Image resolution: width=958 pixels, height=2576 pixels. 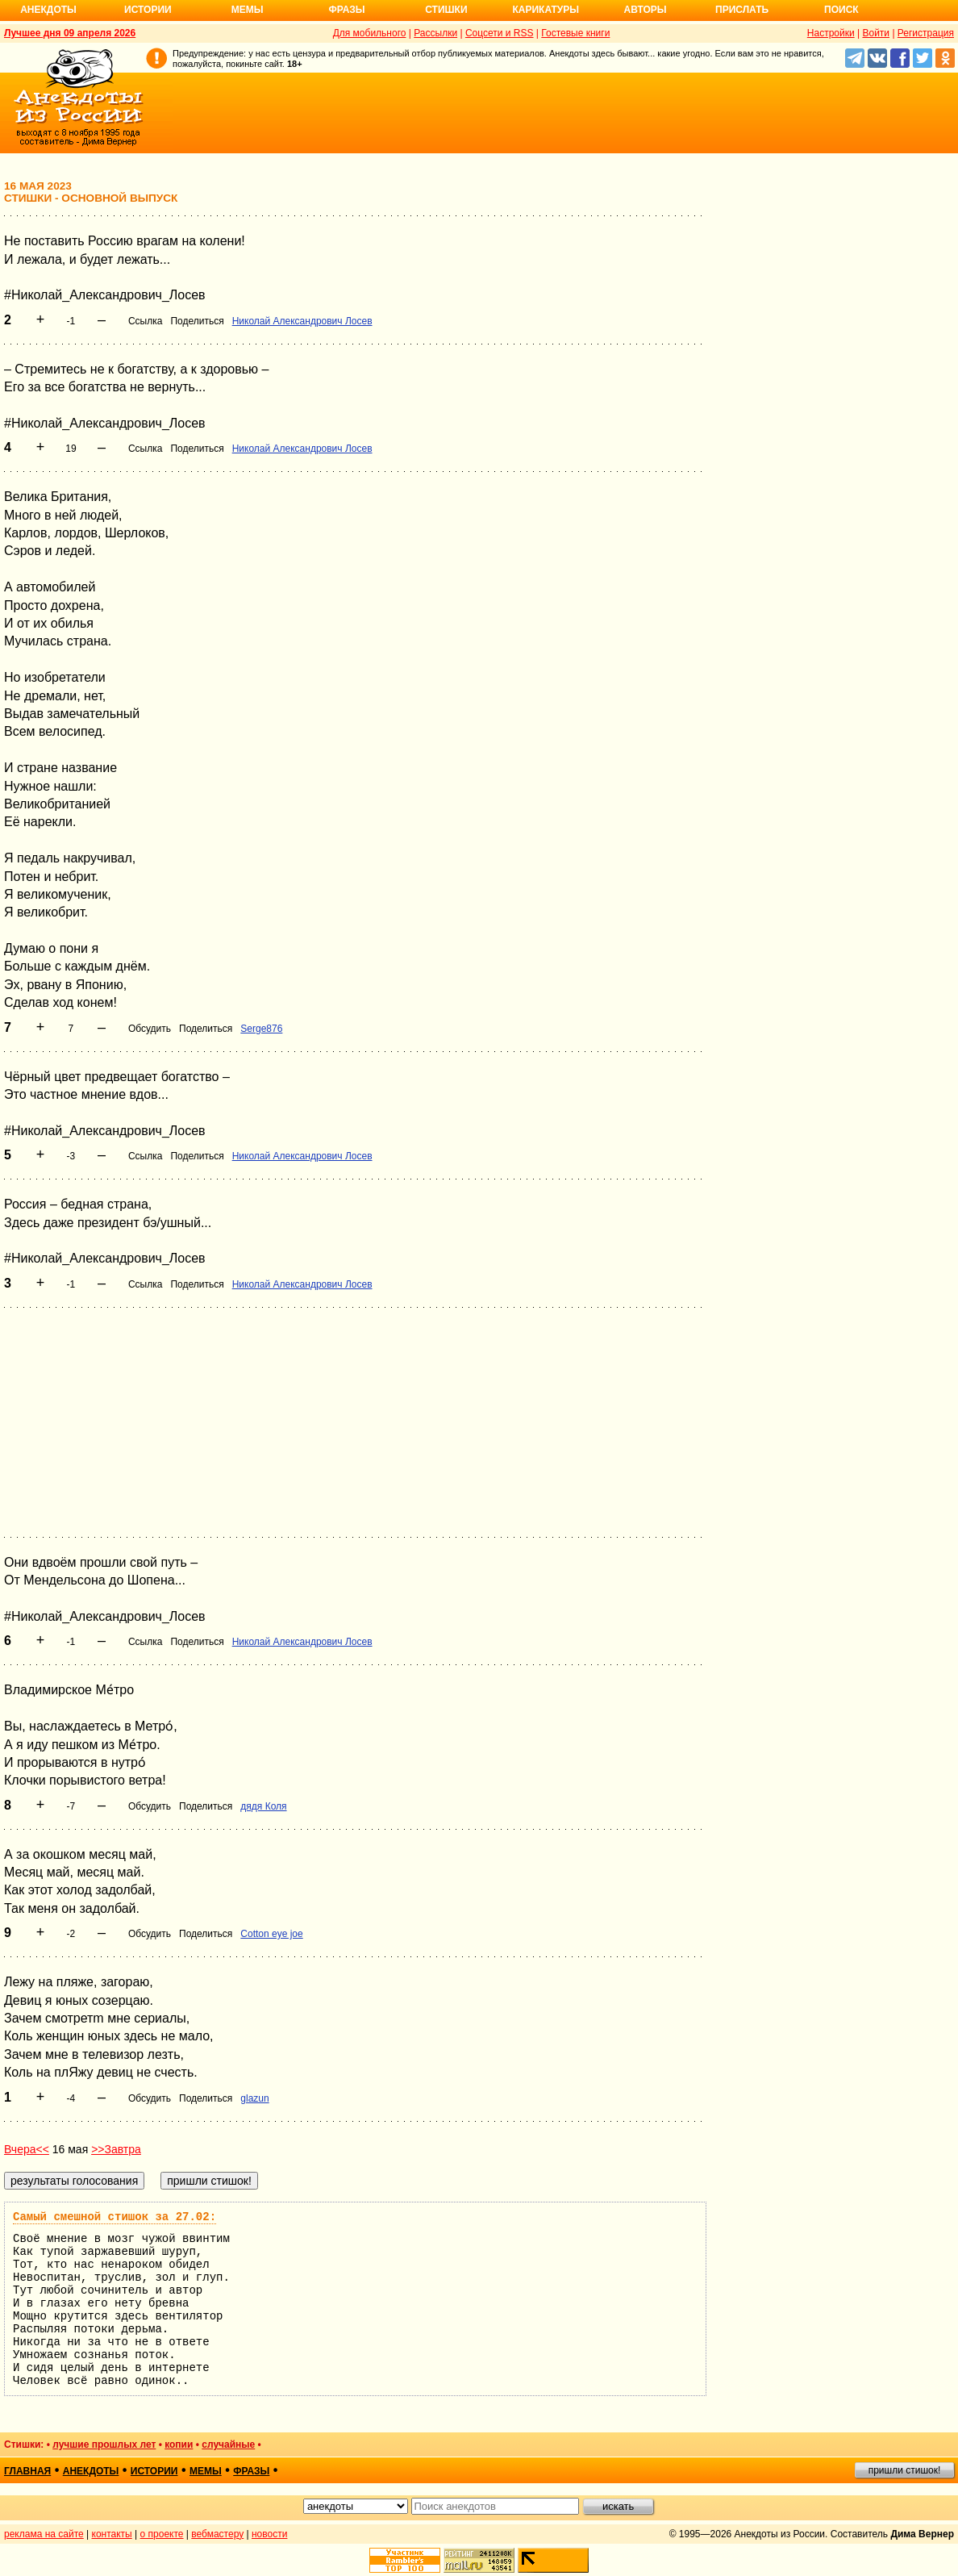 What do you see at coordinates (254, 2098) in the screenshot?
I see `glazun` at bounding box center [254, 2098].